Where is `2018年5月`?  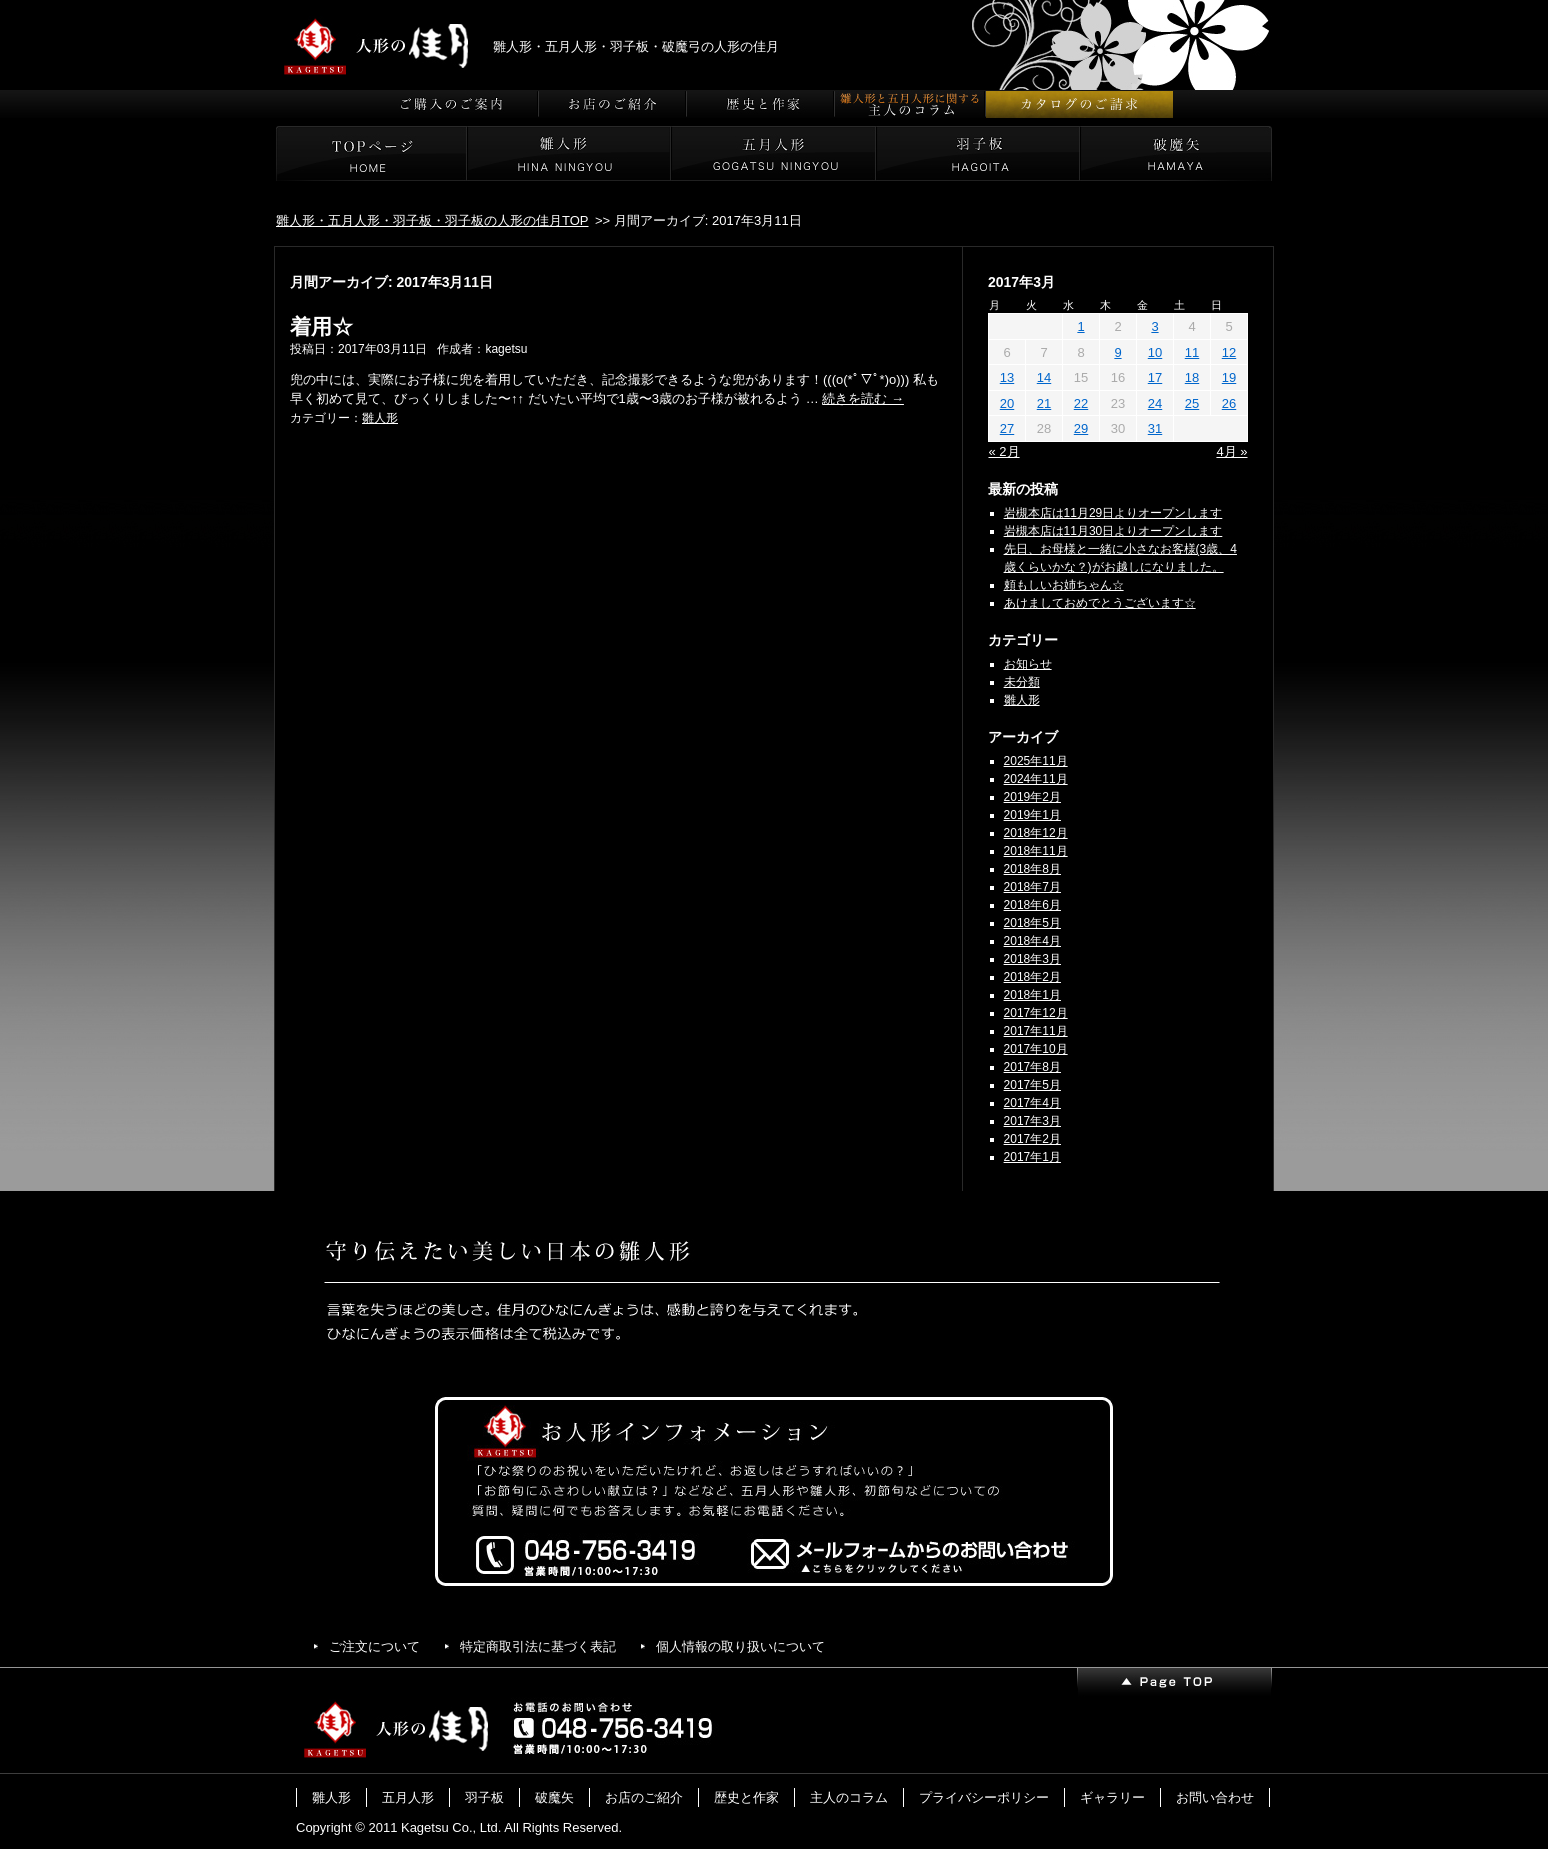
2018年5月 is located at coordinates (1032, 923).